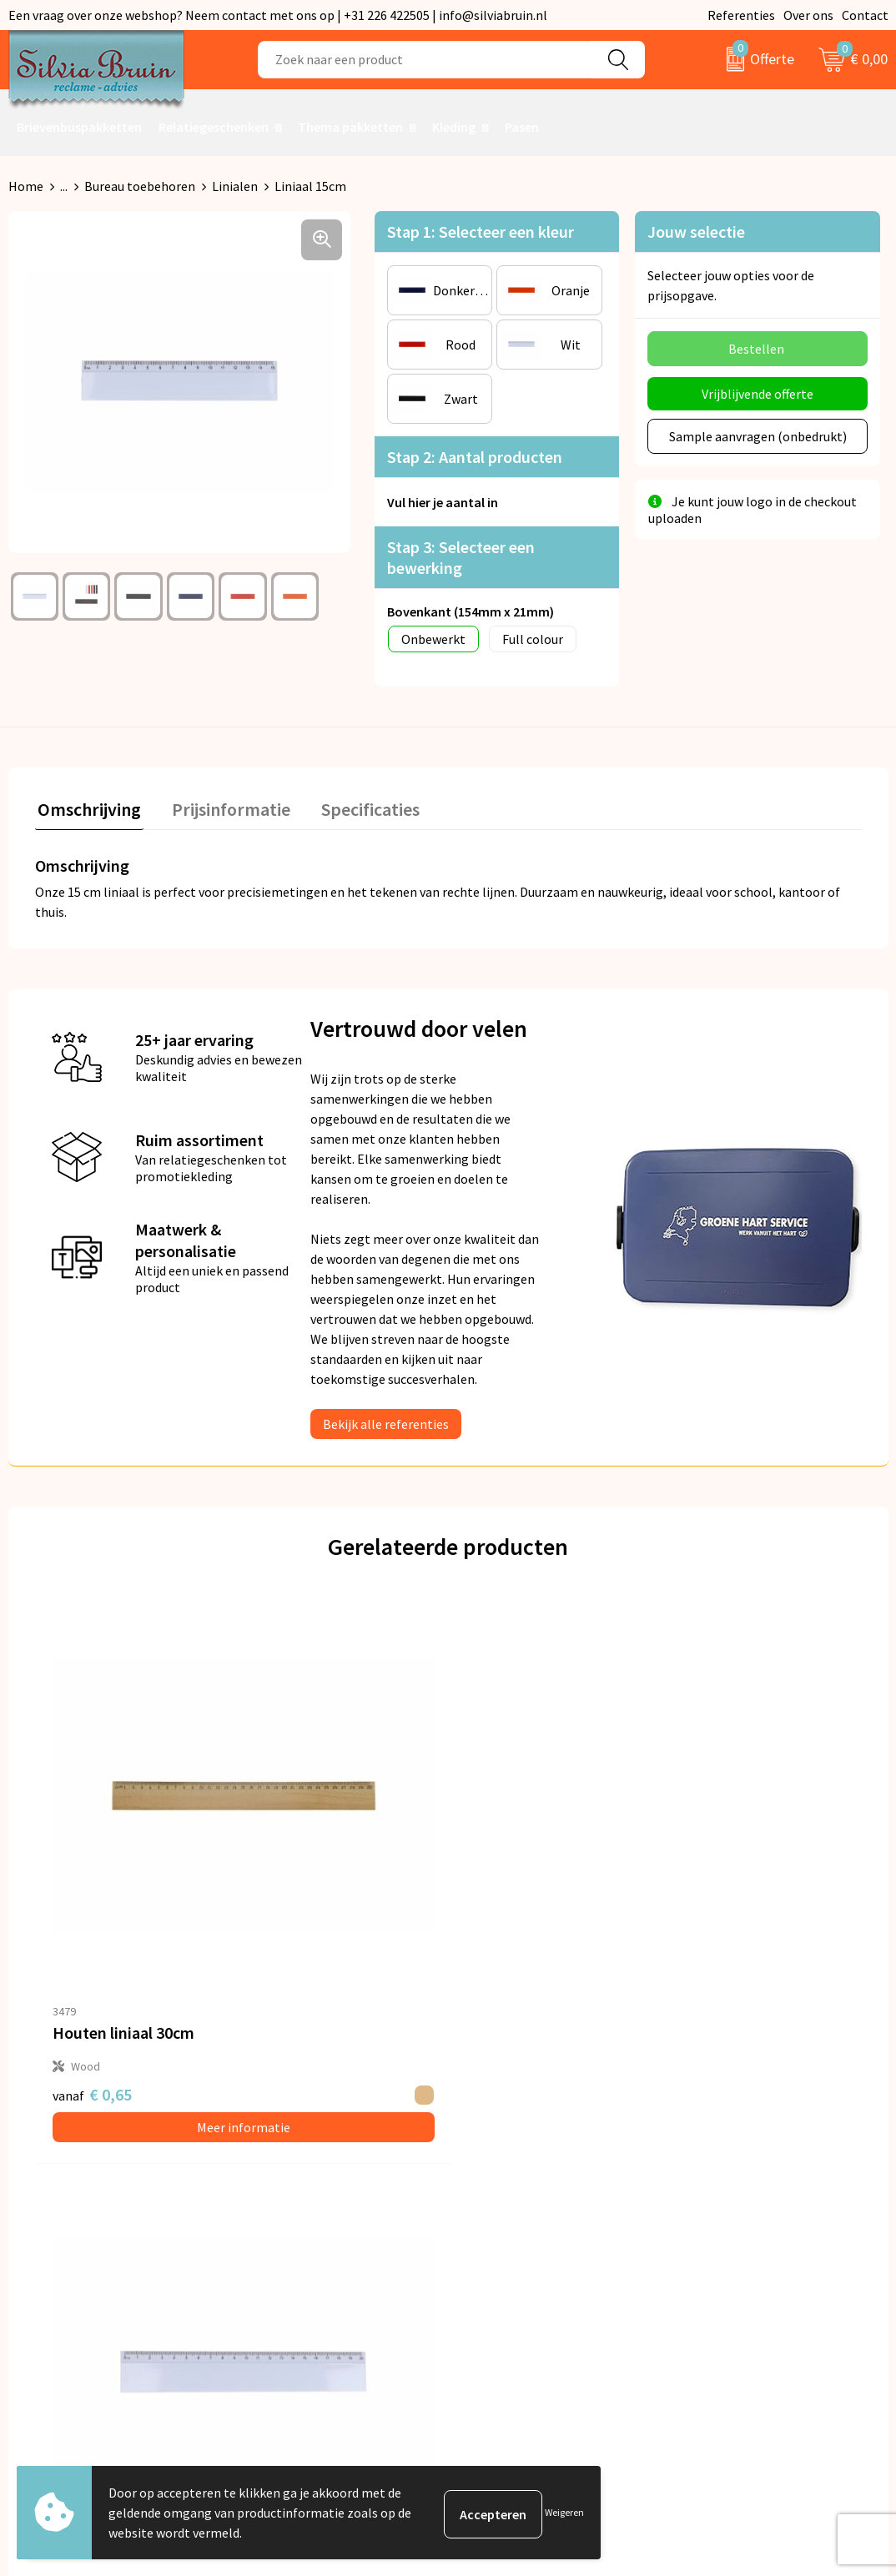 The height and width of the screenshot is (2576, 896). I want to click on Referenties, so click(741, 15).